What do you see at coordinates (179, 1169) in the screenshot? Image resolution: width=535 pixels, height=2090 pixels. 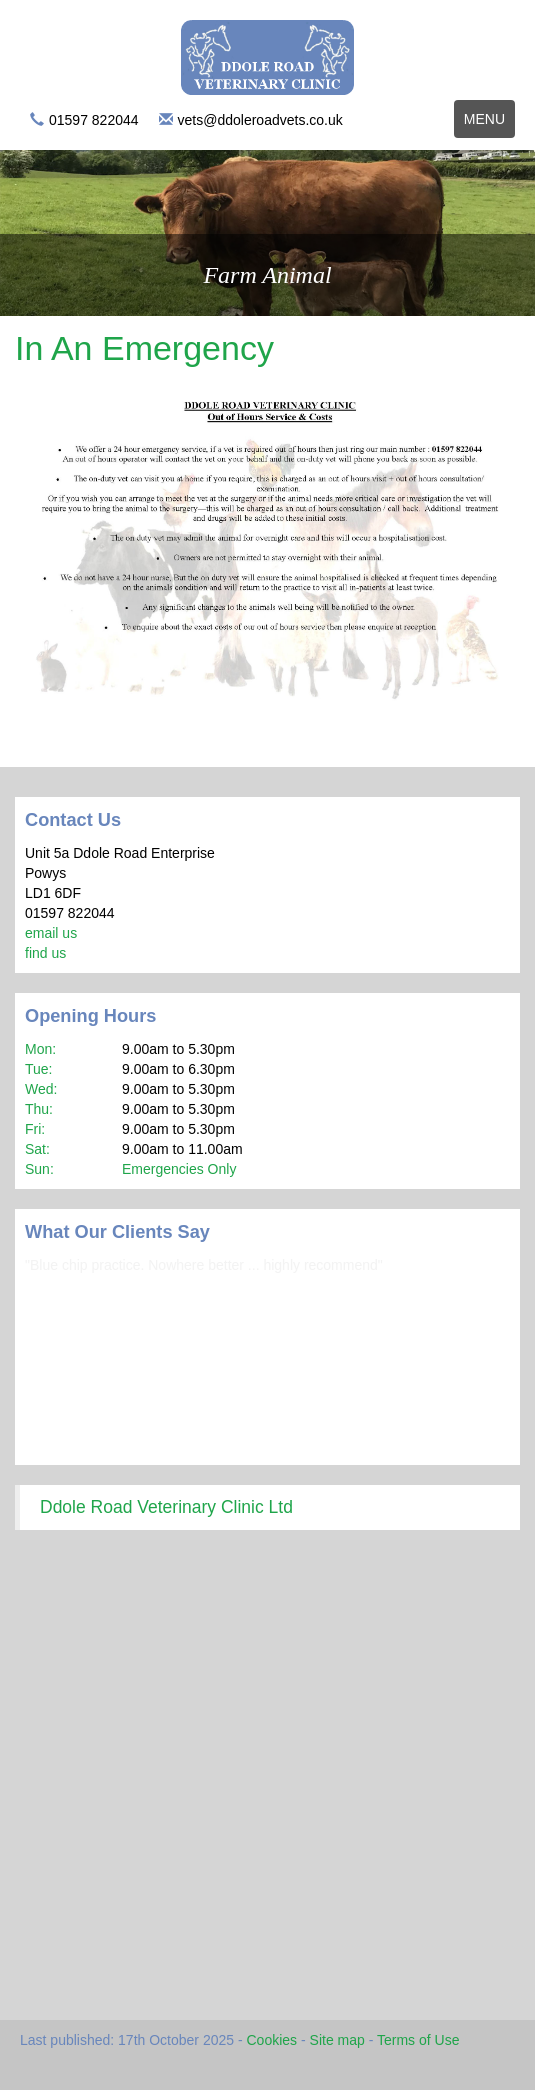 I see `Emergencies Only` at bounding box center [179, 1169].